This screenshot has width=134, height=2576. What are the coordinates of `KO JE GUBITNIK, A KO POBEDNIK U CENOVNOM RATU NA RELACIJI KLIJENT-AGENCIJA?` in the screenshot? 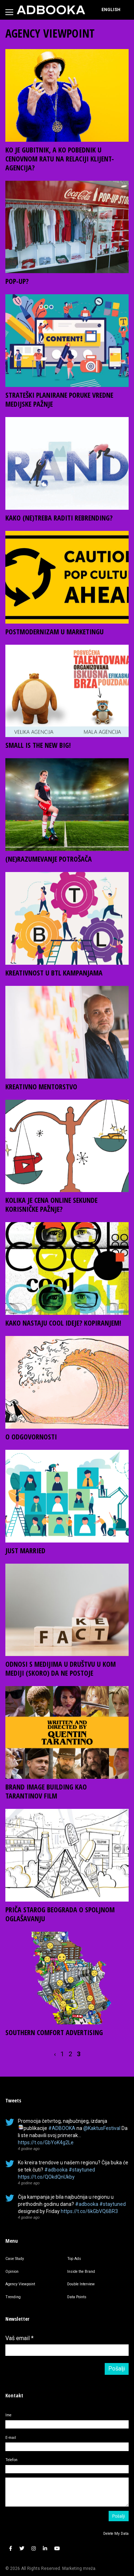 It's located at (59, 159).